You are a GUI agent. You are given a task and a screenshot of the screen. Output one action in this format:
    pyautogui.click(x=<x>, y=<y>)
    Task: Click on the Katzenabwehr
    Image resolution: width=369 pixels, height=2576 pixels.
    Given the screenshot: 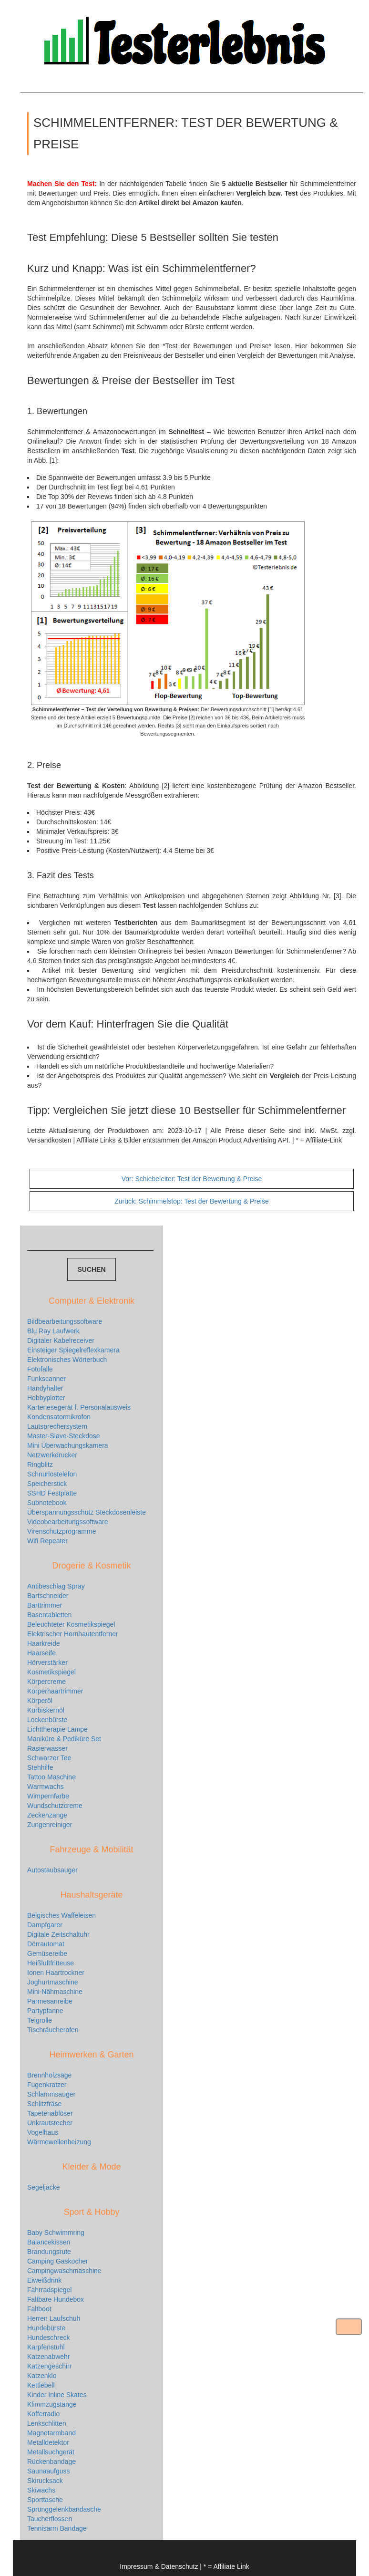 What is the action you would take?
    pyautogui.click(x=48, y=2356)
    